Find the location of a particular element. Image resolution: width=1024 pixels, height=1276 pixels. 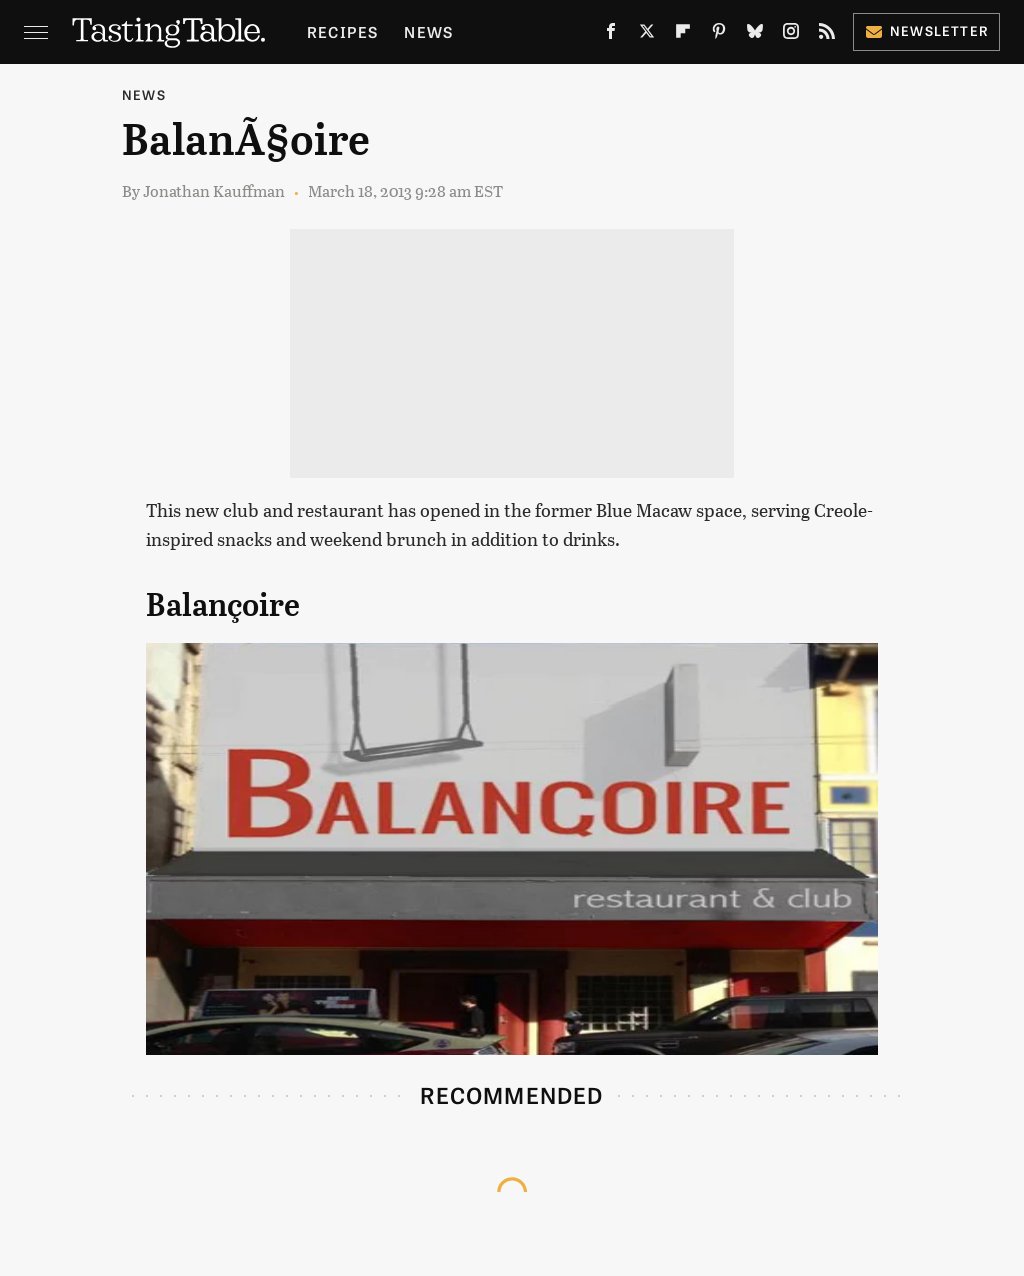

[Pinterest] is located at coordinates (719, 35).